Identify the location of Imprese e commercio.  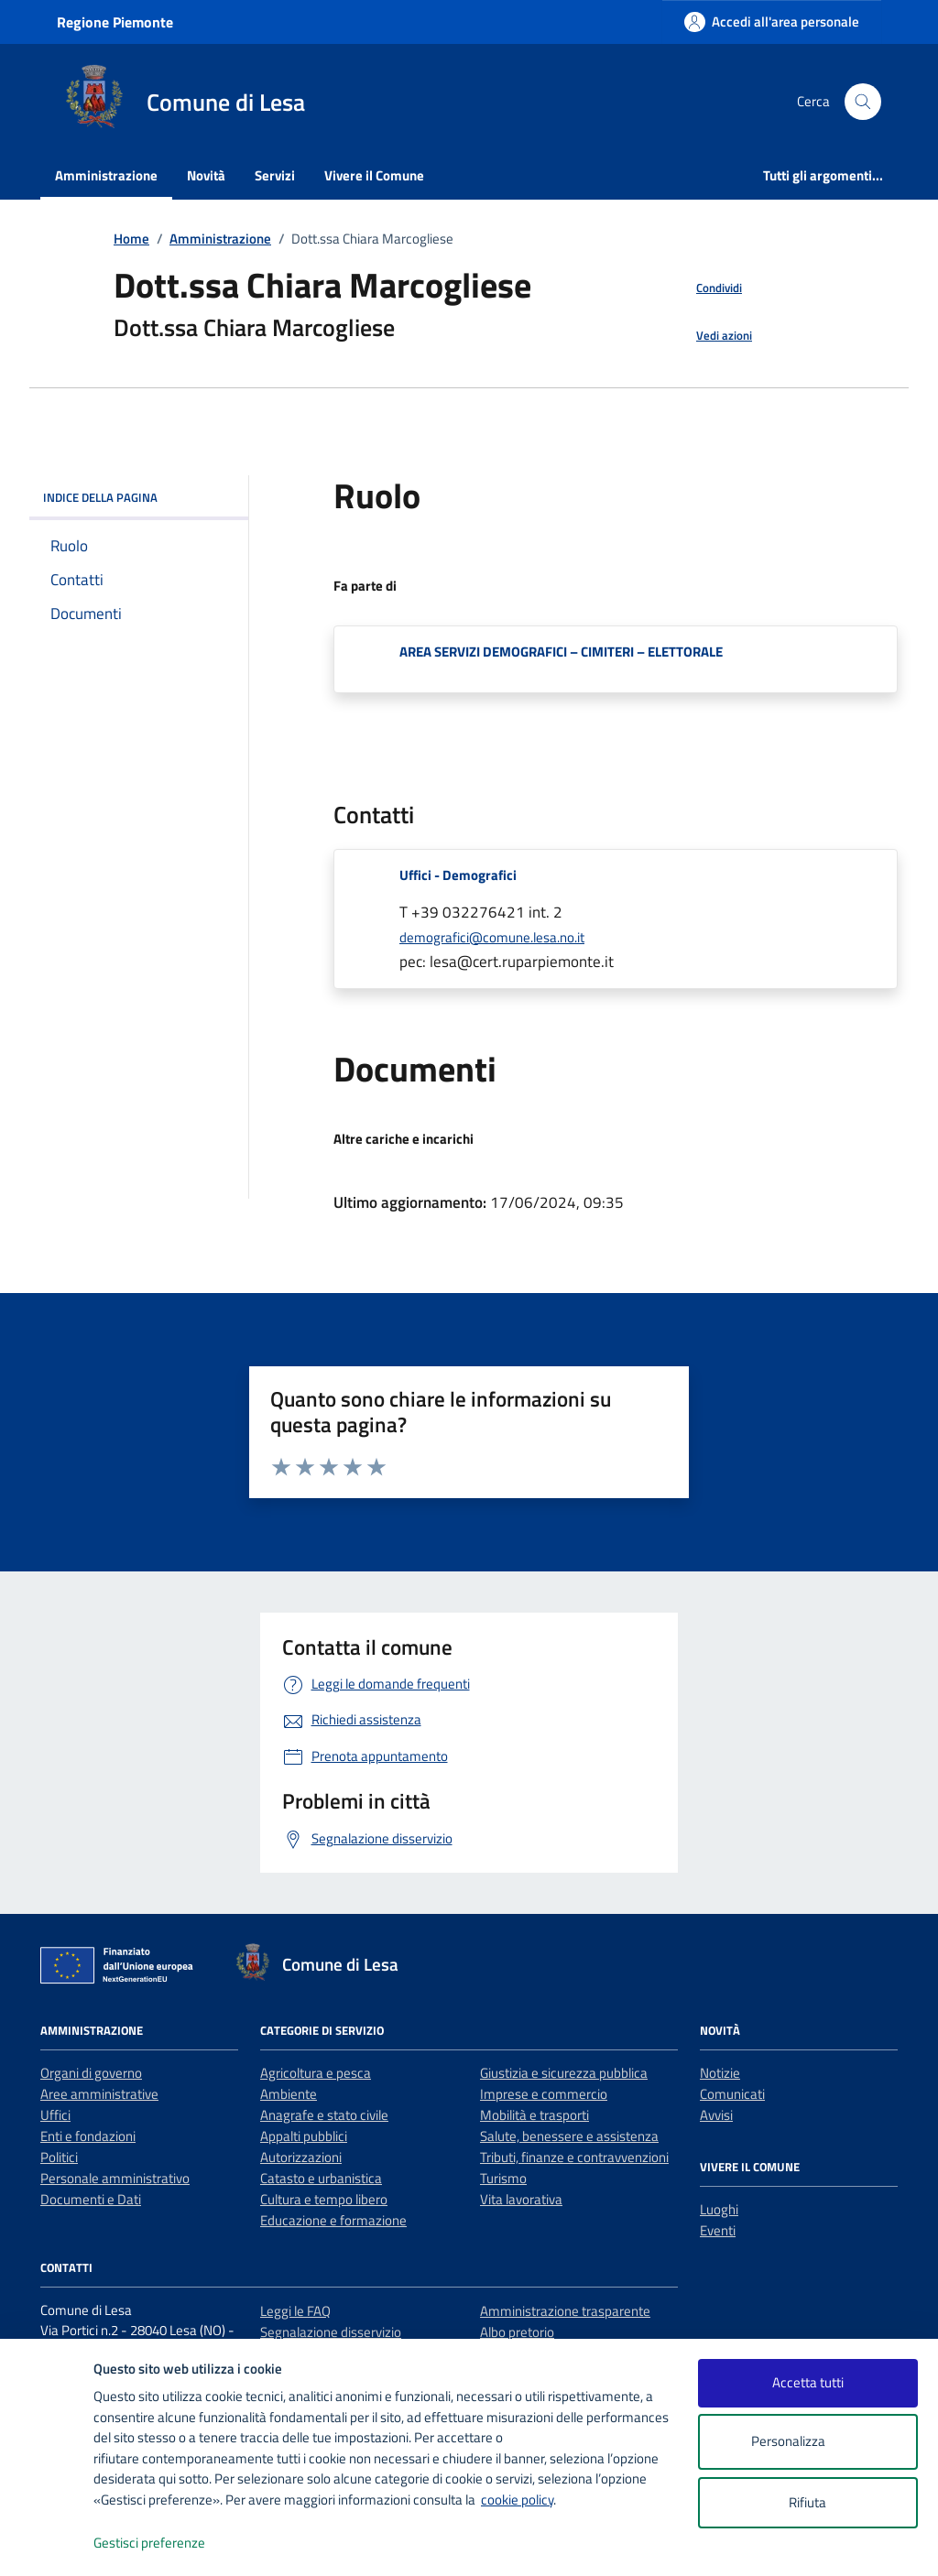
(543, 2093).